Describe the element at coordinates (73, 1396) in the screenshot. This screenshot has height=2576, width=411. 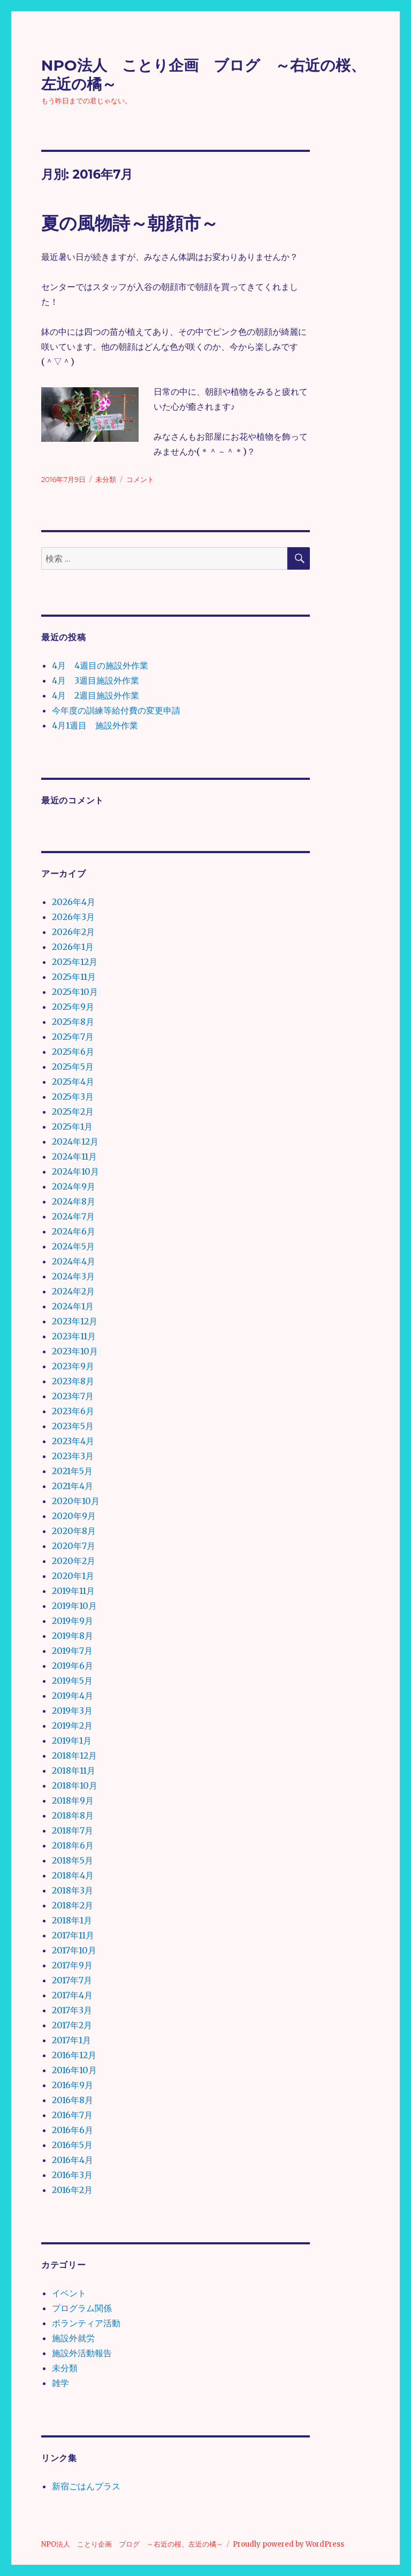
I see `2023年7月` at that location.